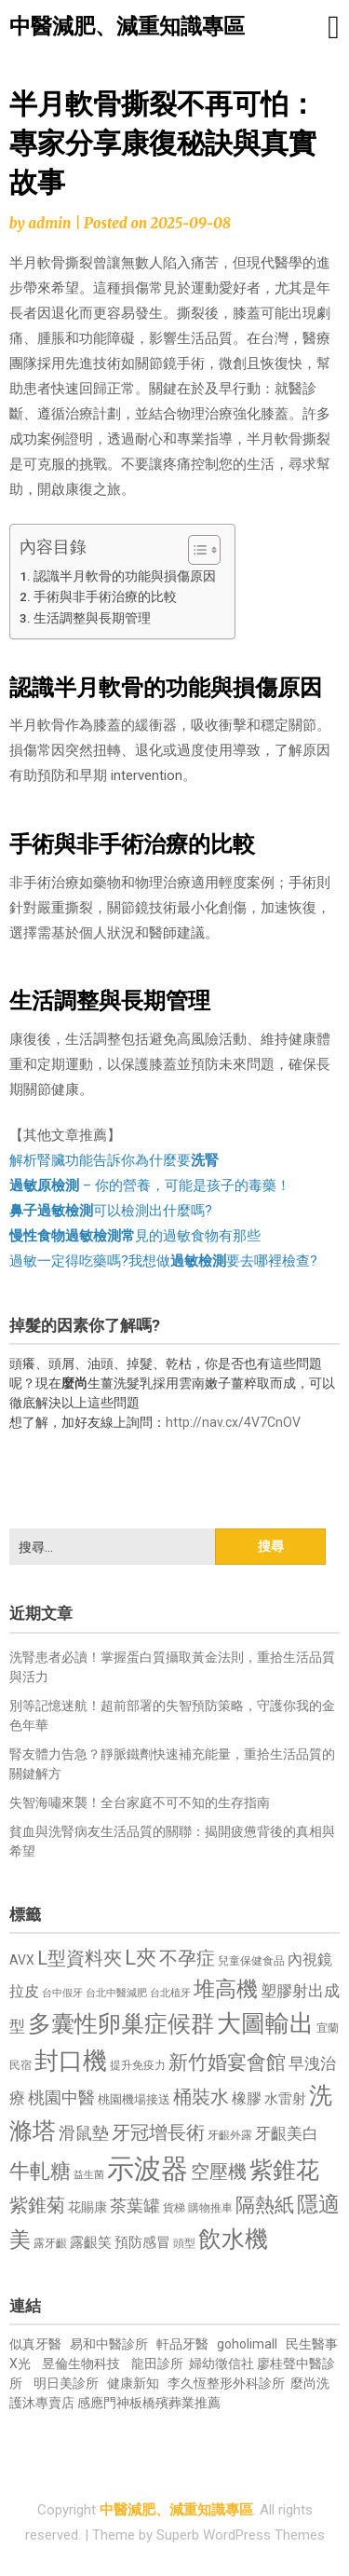 The image size is (349, 2576). What do you see at coordinates (134, 2099) in the screenshot?
I see `桃園機場接送 [桃園機場接送 (730 個項目)]` at bounding box center [134, 2099].